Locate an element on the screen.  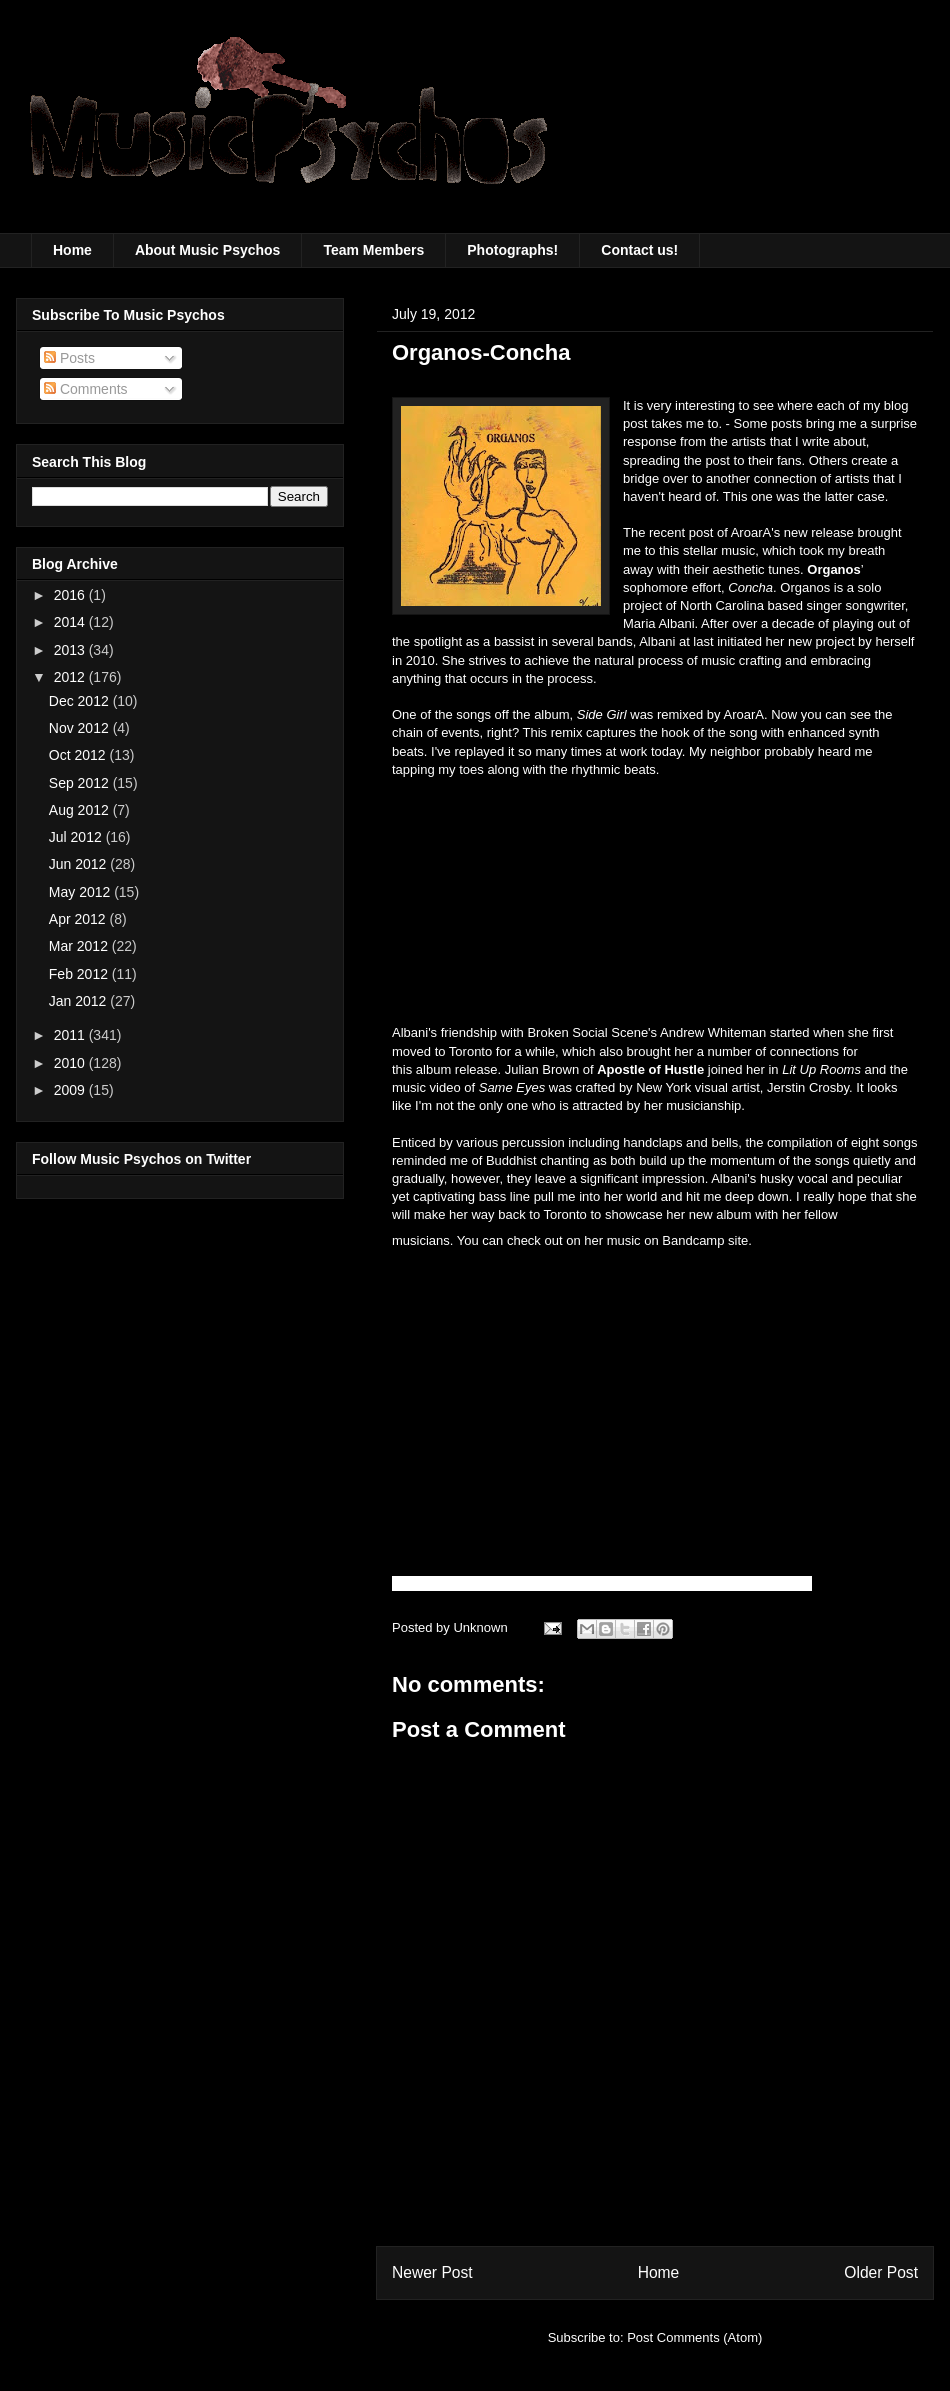
Post Comments (Atom) is located at coordinates (694, 2337).